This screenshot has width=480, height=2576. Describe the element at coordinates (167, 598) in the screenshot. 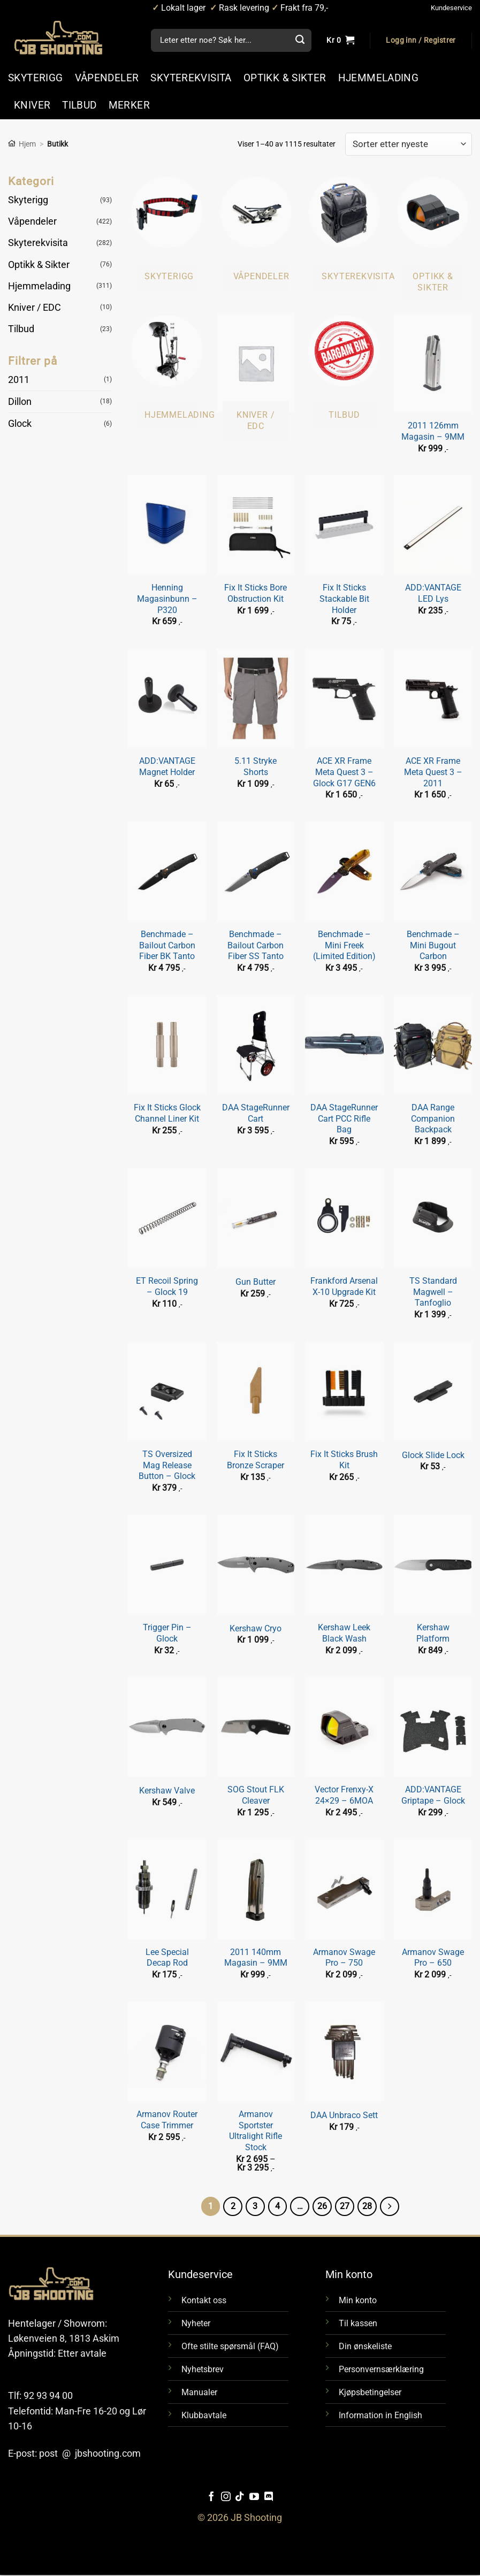

I see `Henning Magasinbunn – P320` at that location.